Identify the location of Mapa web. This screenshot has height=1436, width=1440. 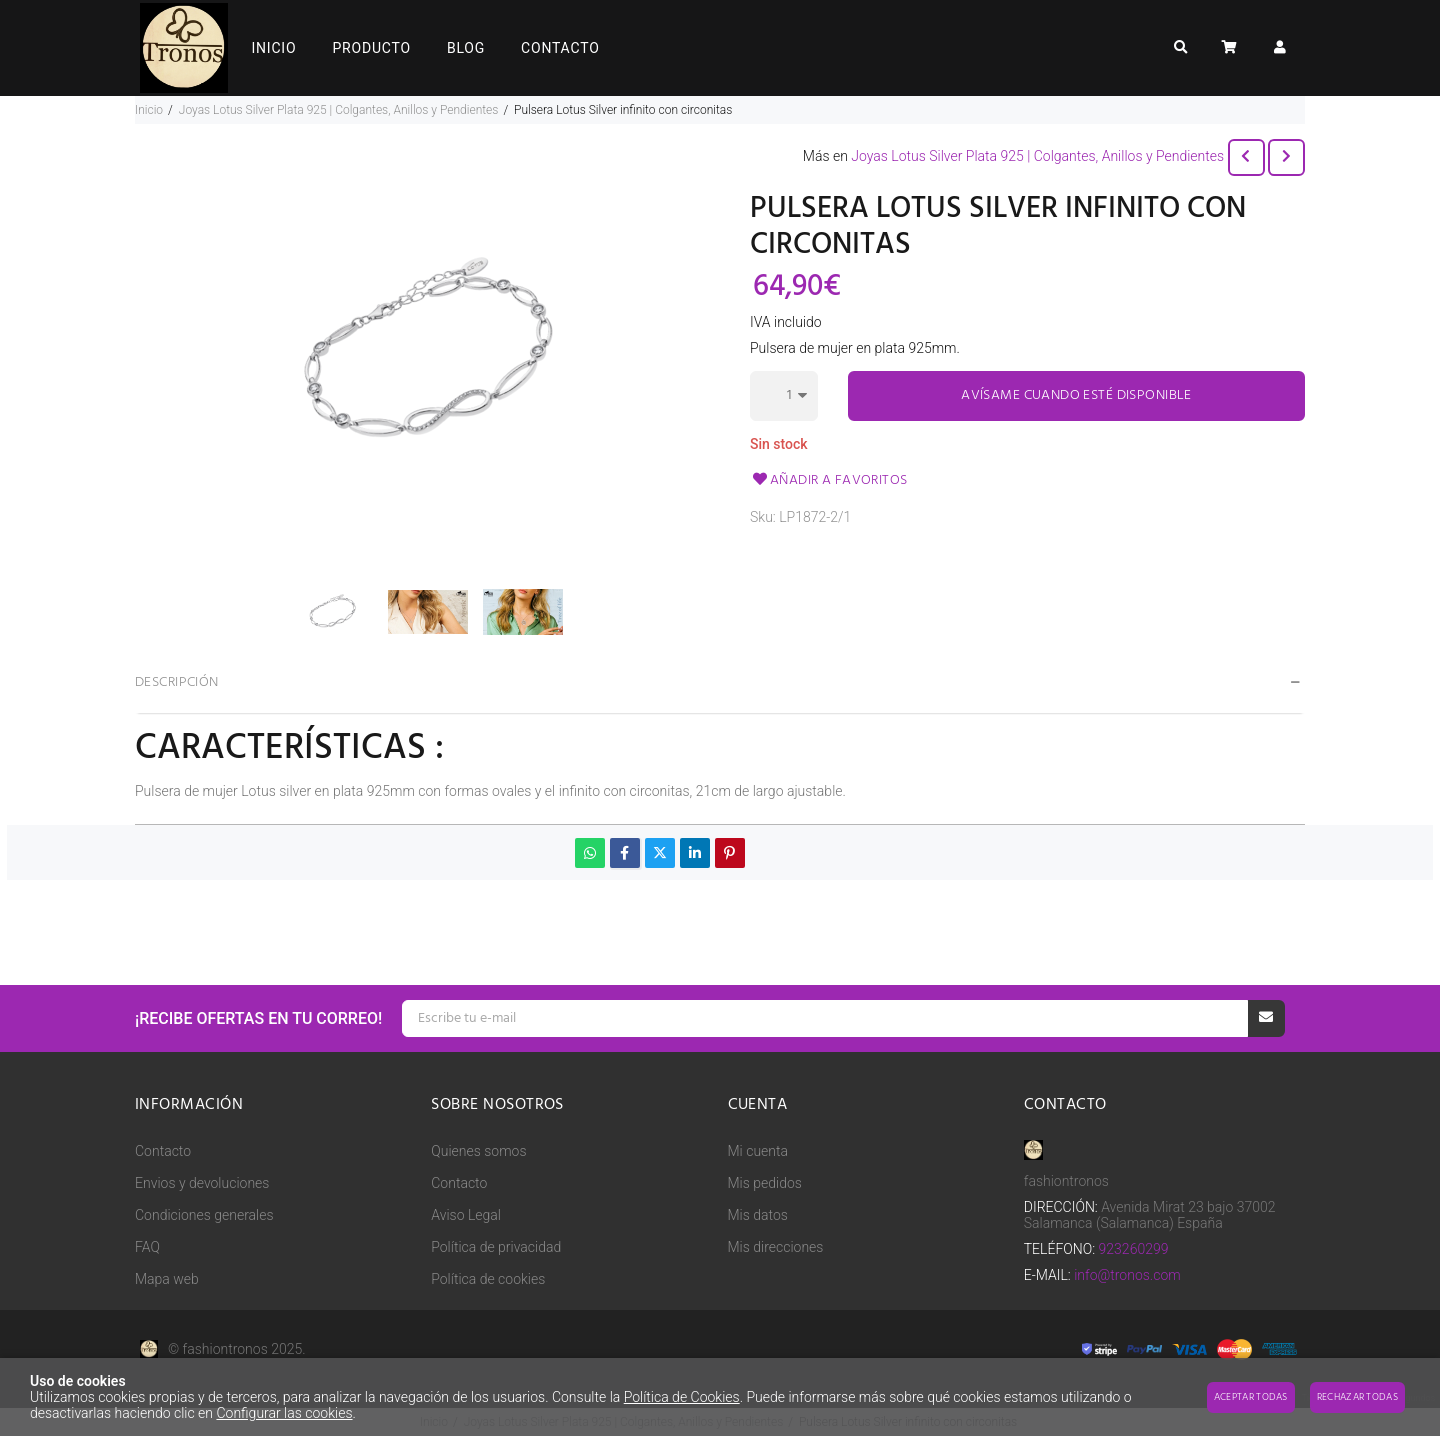
(167, 1279).